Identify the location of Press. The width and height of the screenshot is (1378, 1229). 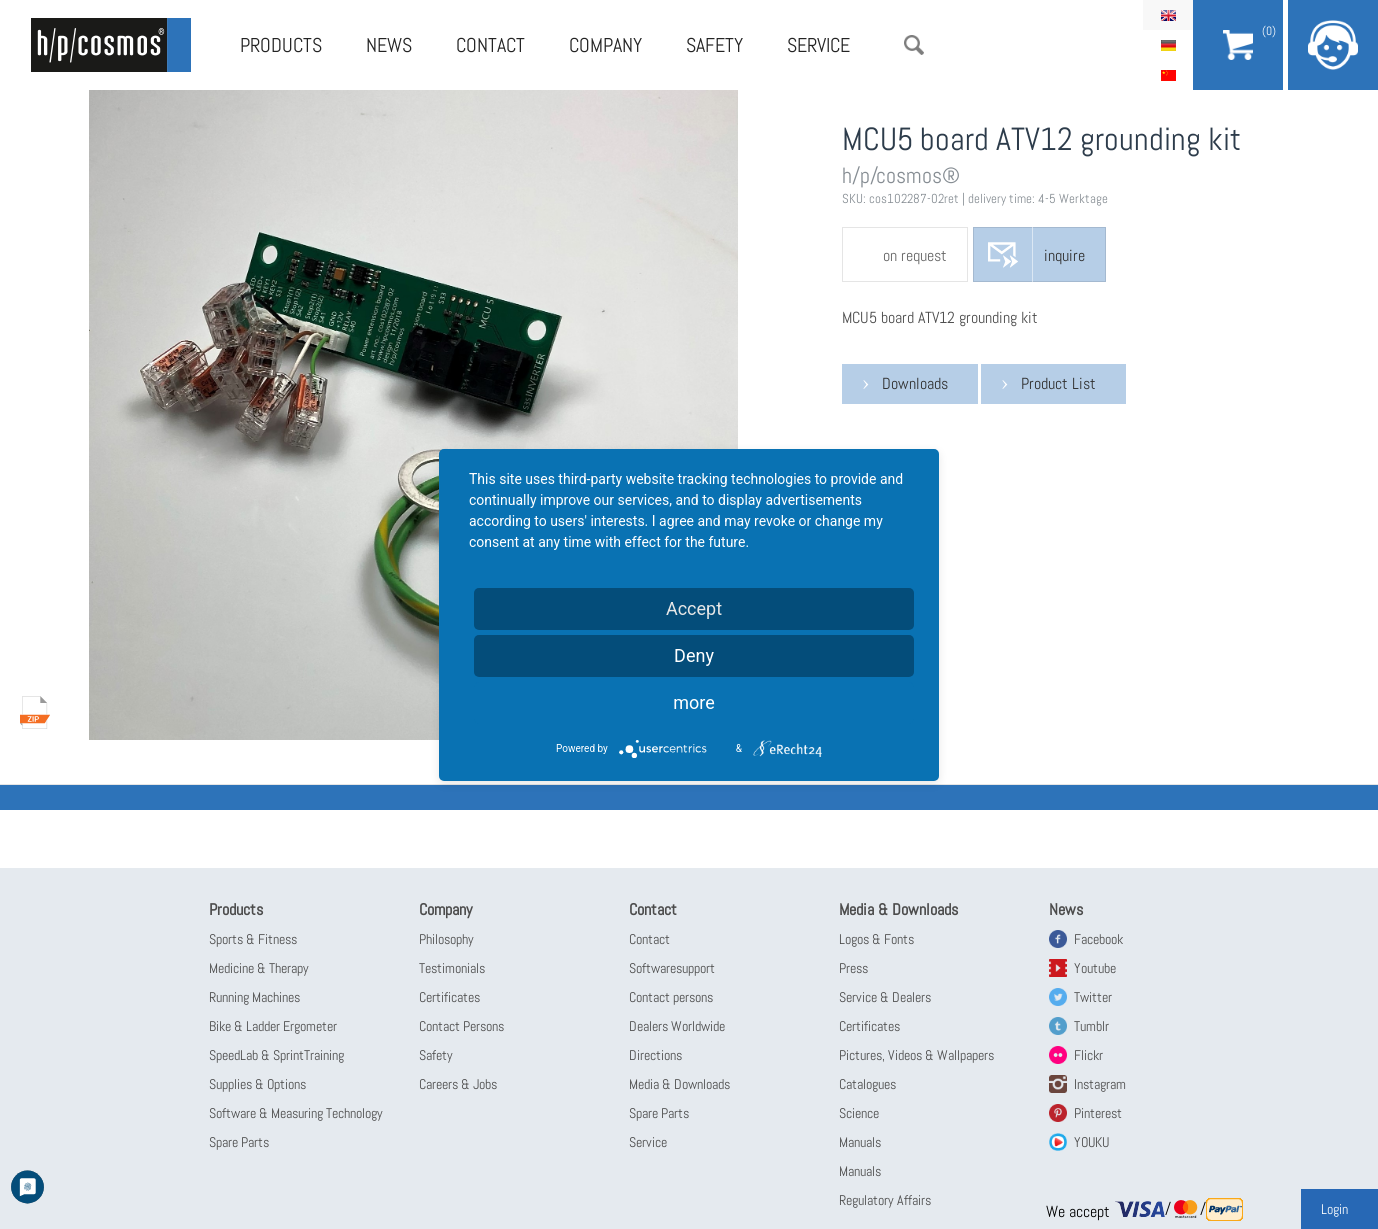
(853, 968).